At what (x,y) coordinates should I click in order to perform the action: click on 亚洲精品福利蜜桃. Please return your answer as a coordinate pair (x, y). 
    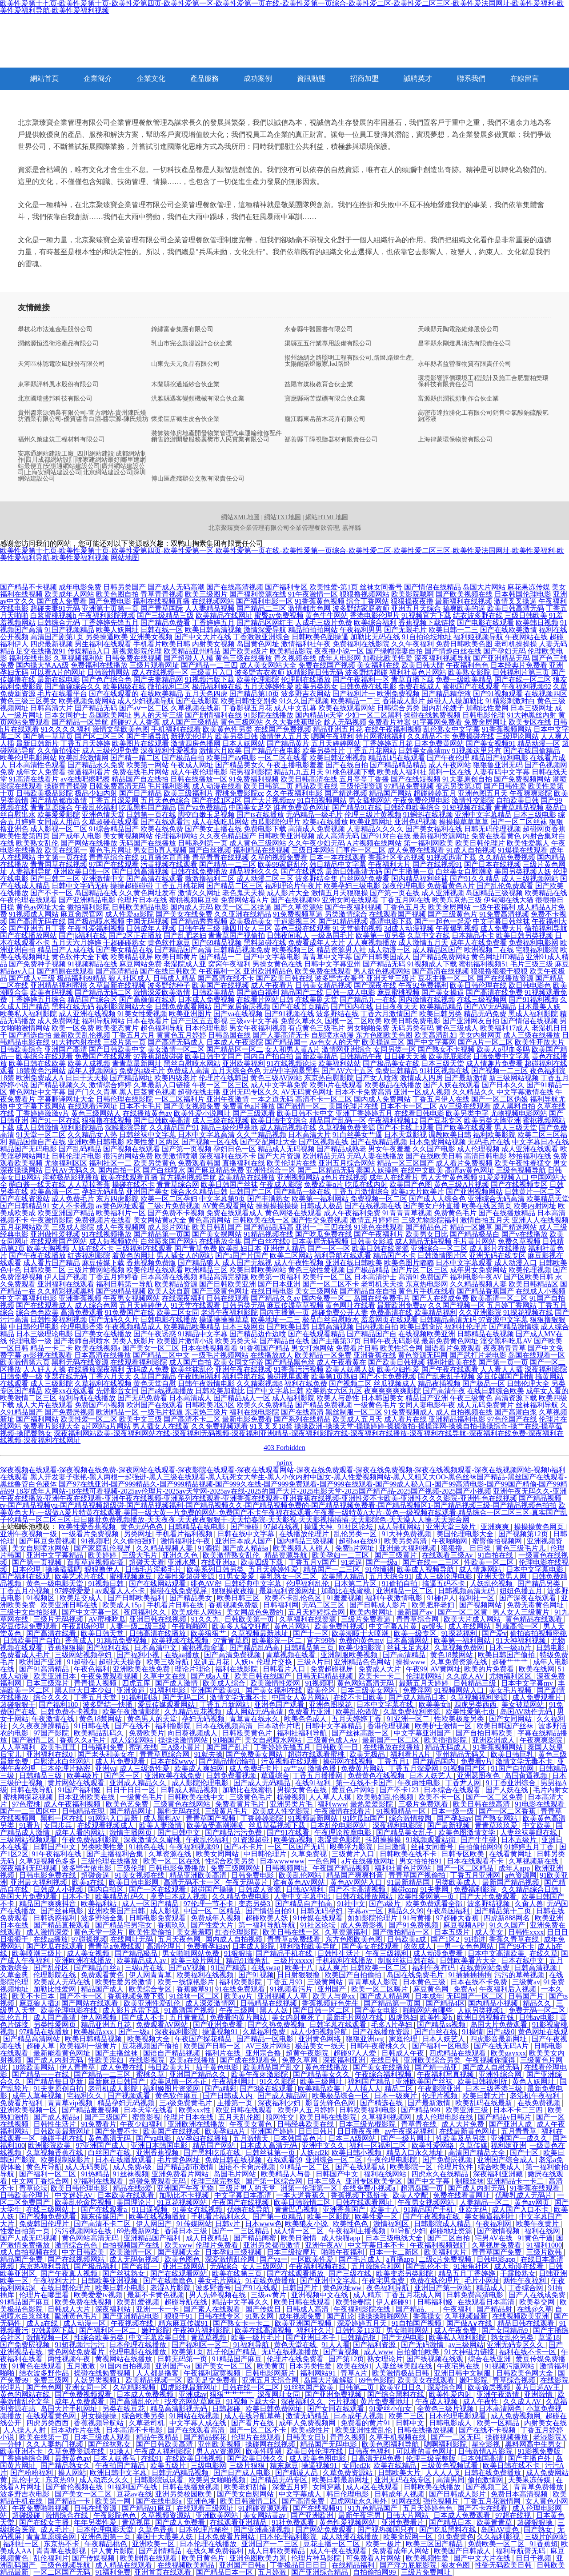
    Looking at the image, I should click on (58, 985).